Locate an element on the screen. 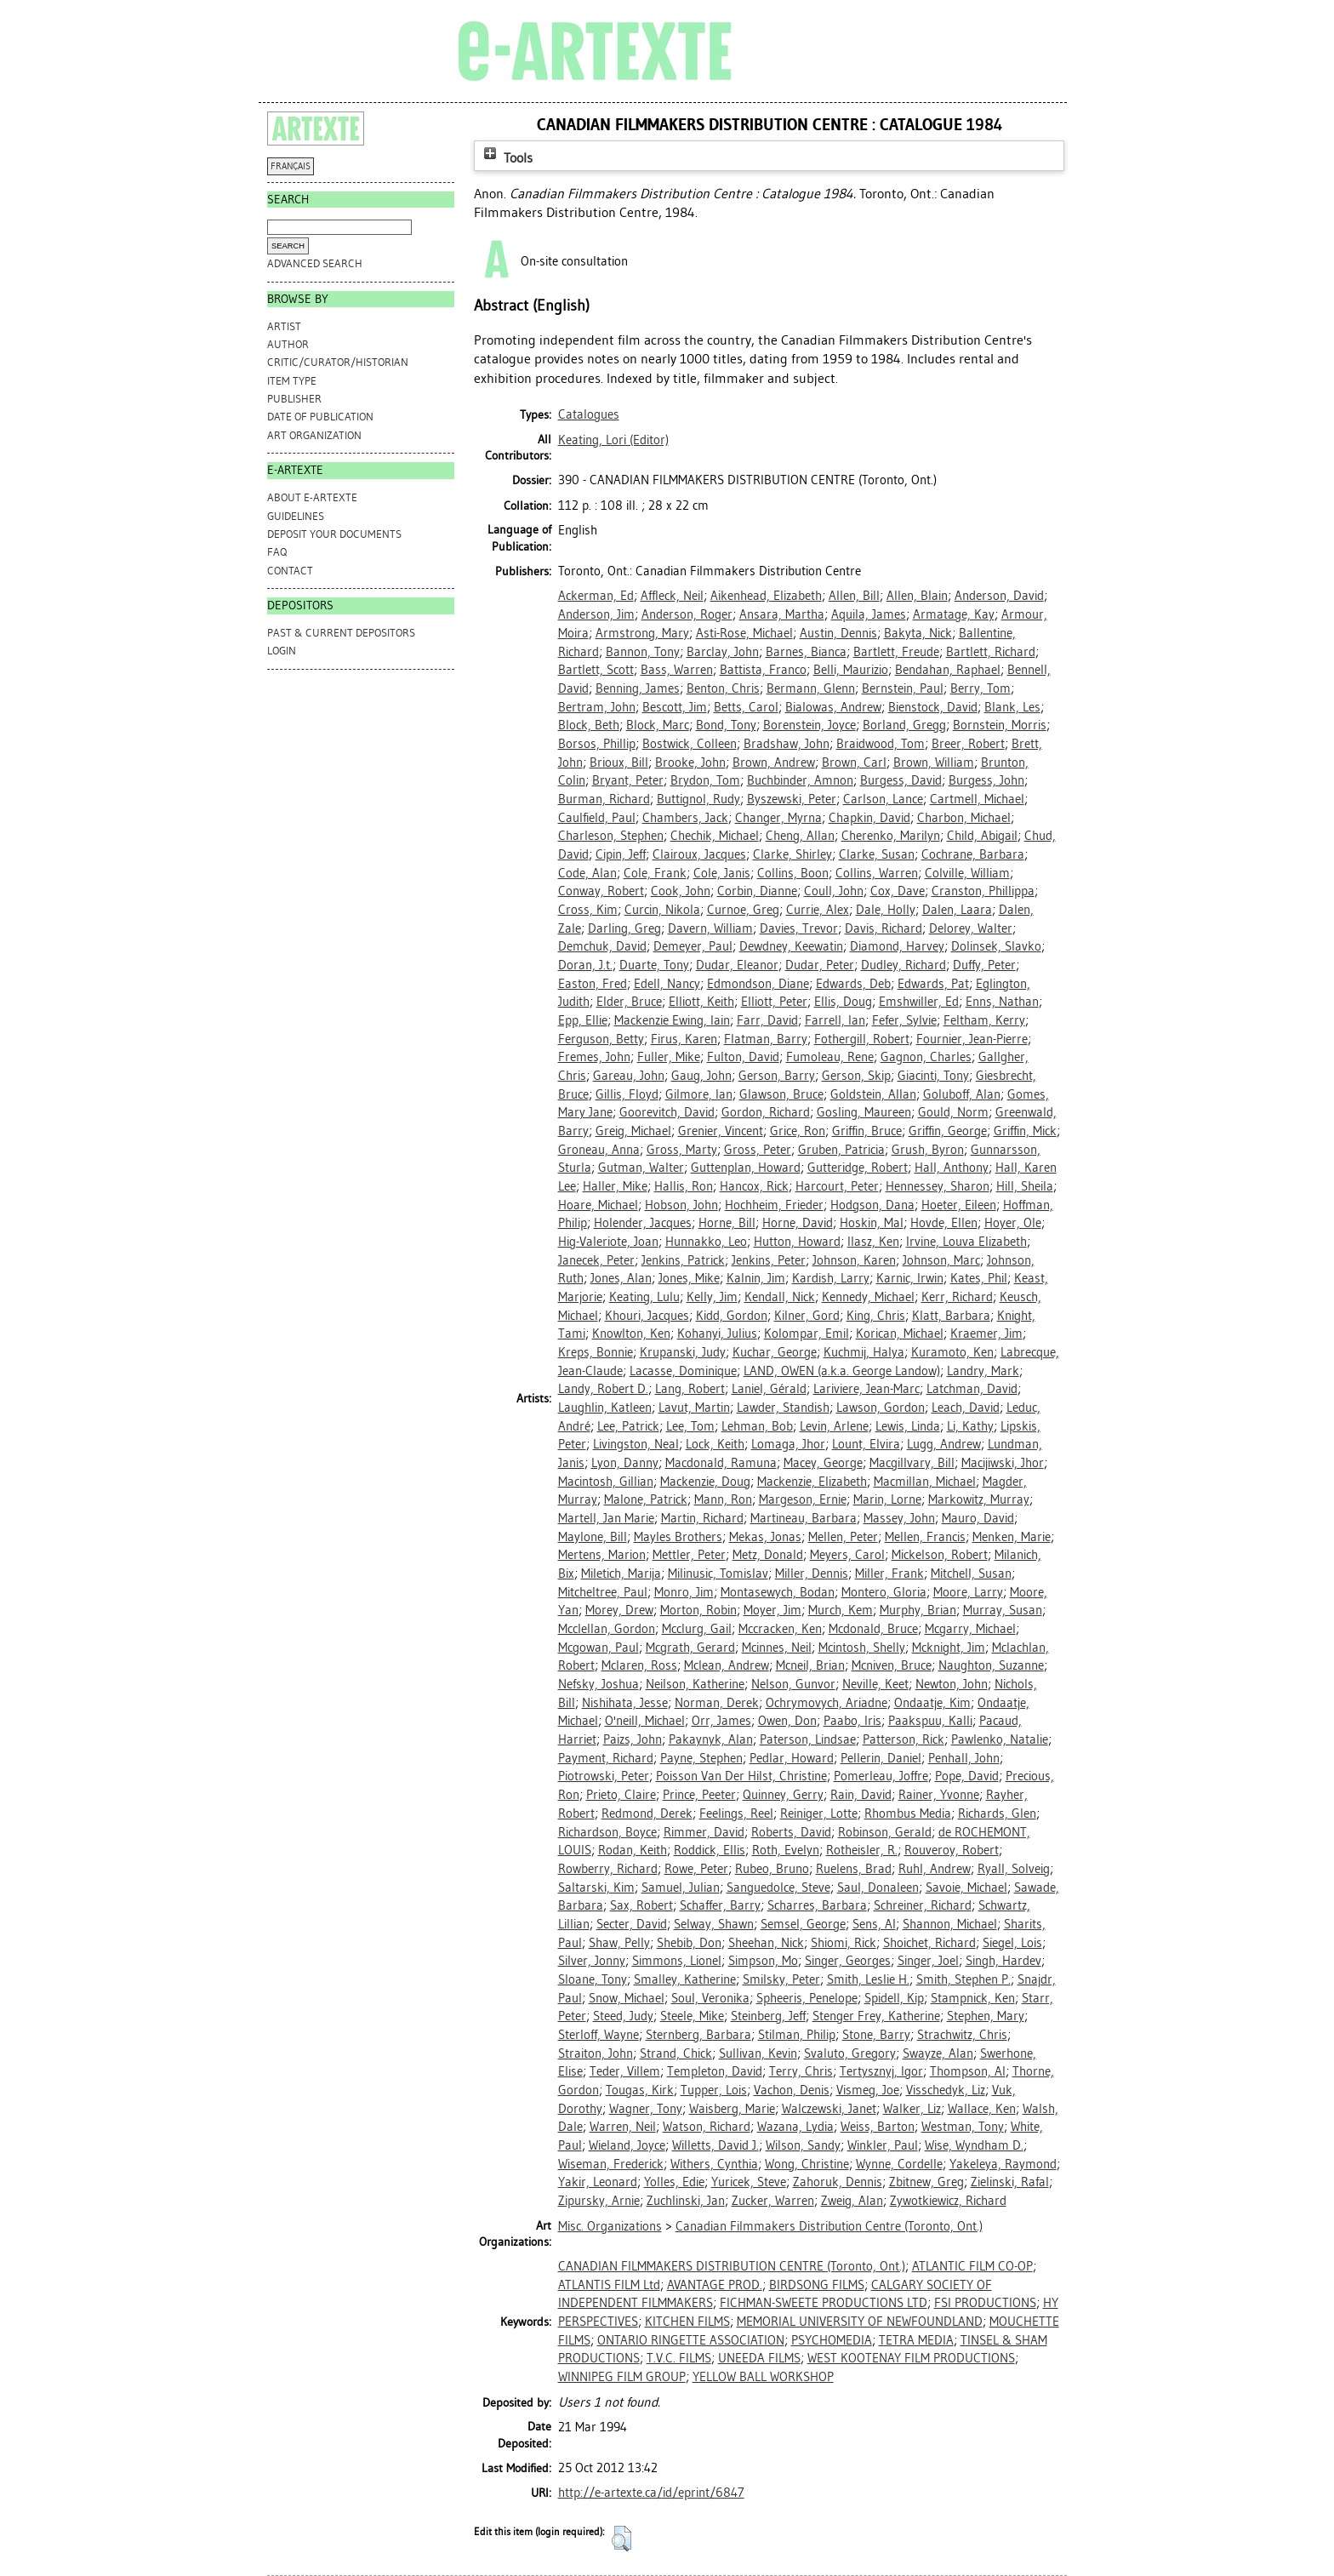 The height and width of the screenshot is (2576, 1334). Miletich, Marija is located at coordinates (621, 1573).